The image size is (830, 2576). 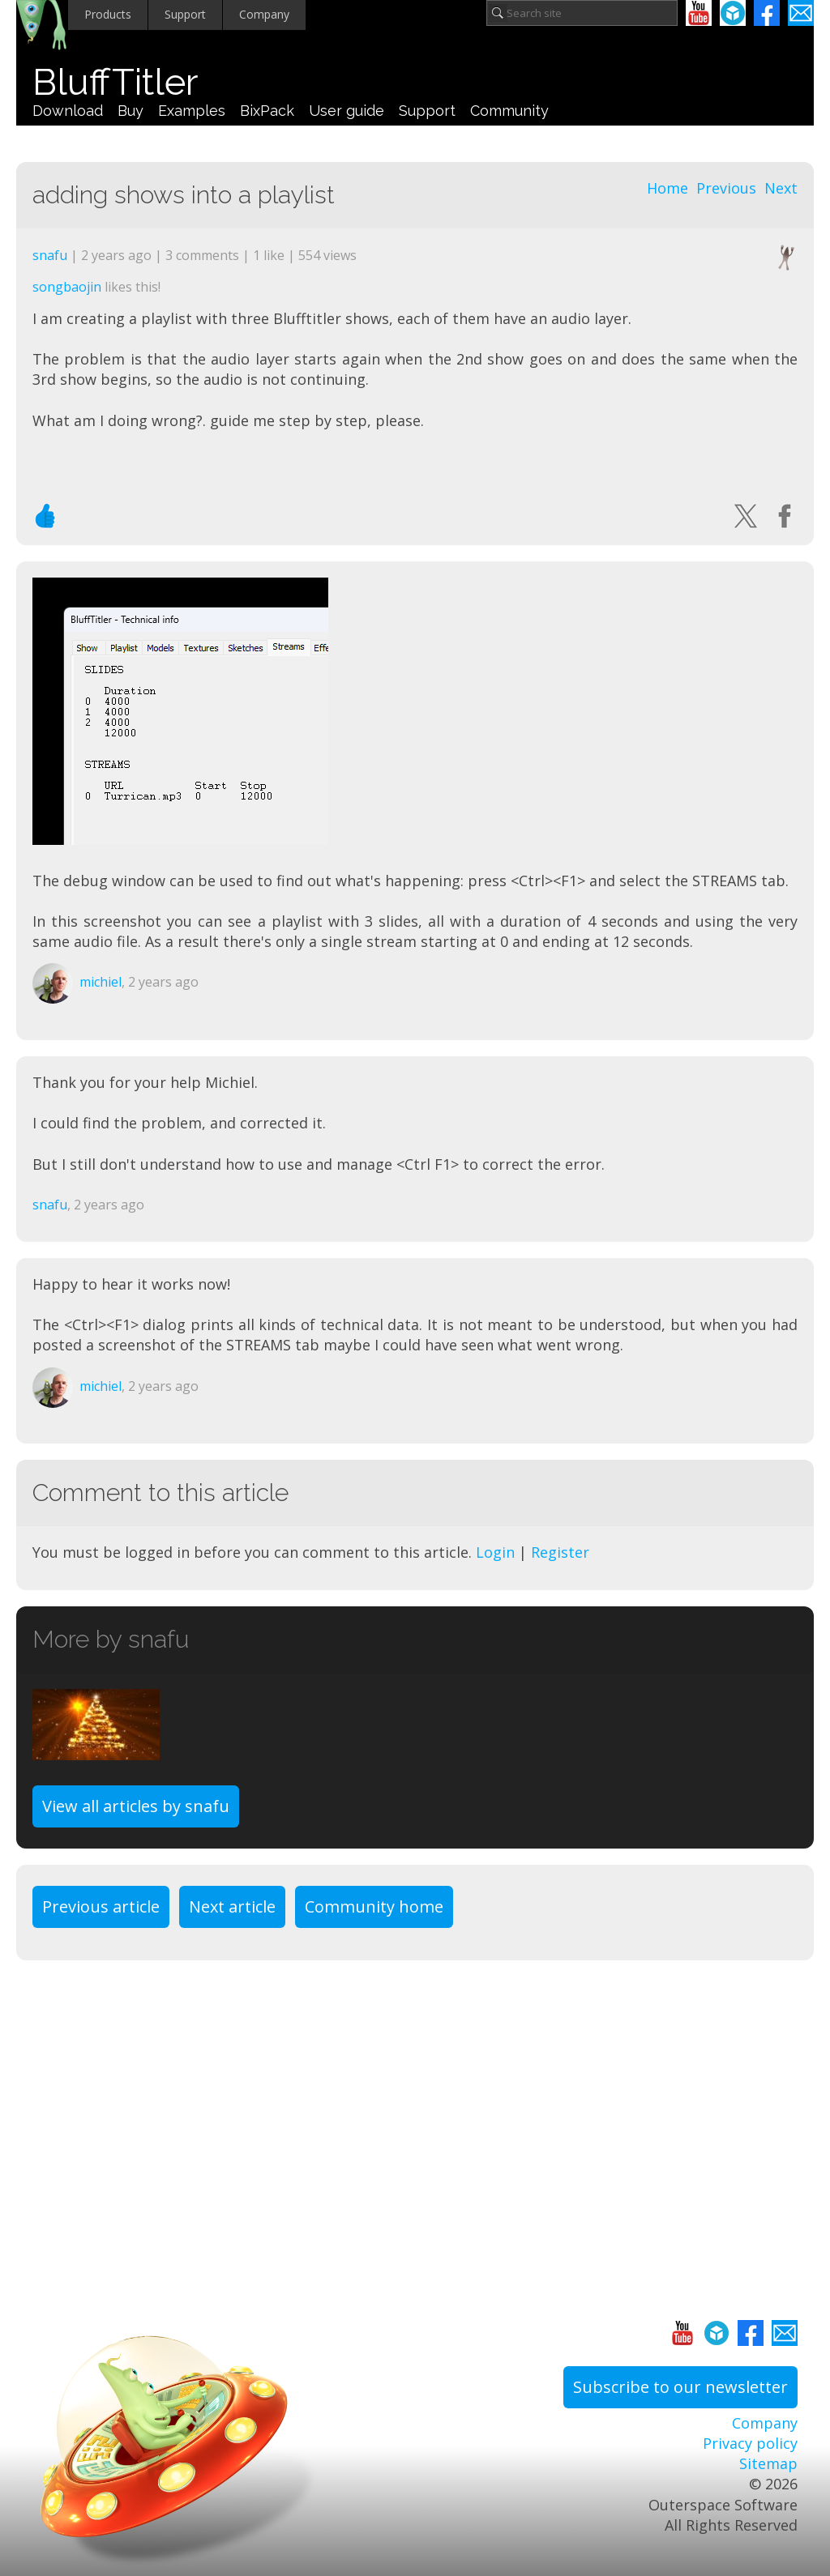 I want to click on View all articles by snafu, so click(x=135, y=1806).